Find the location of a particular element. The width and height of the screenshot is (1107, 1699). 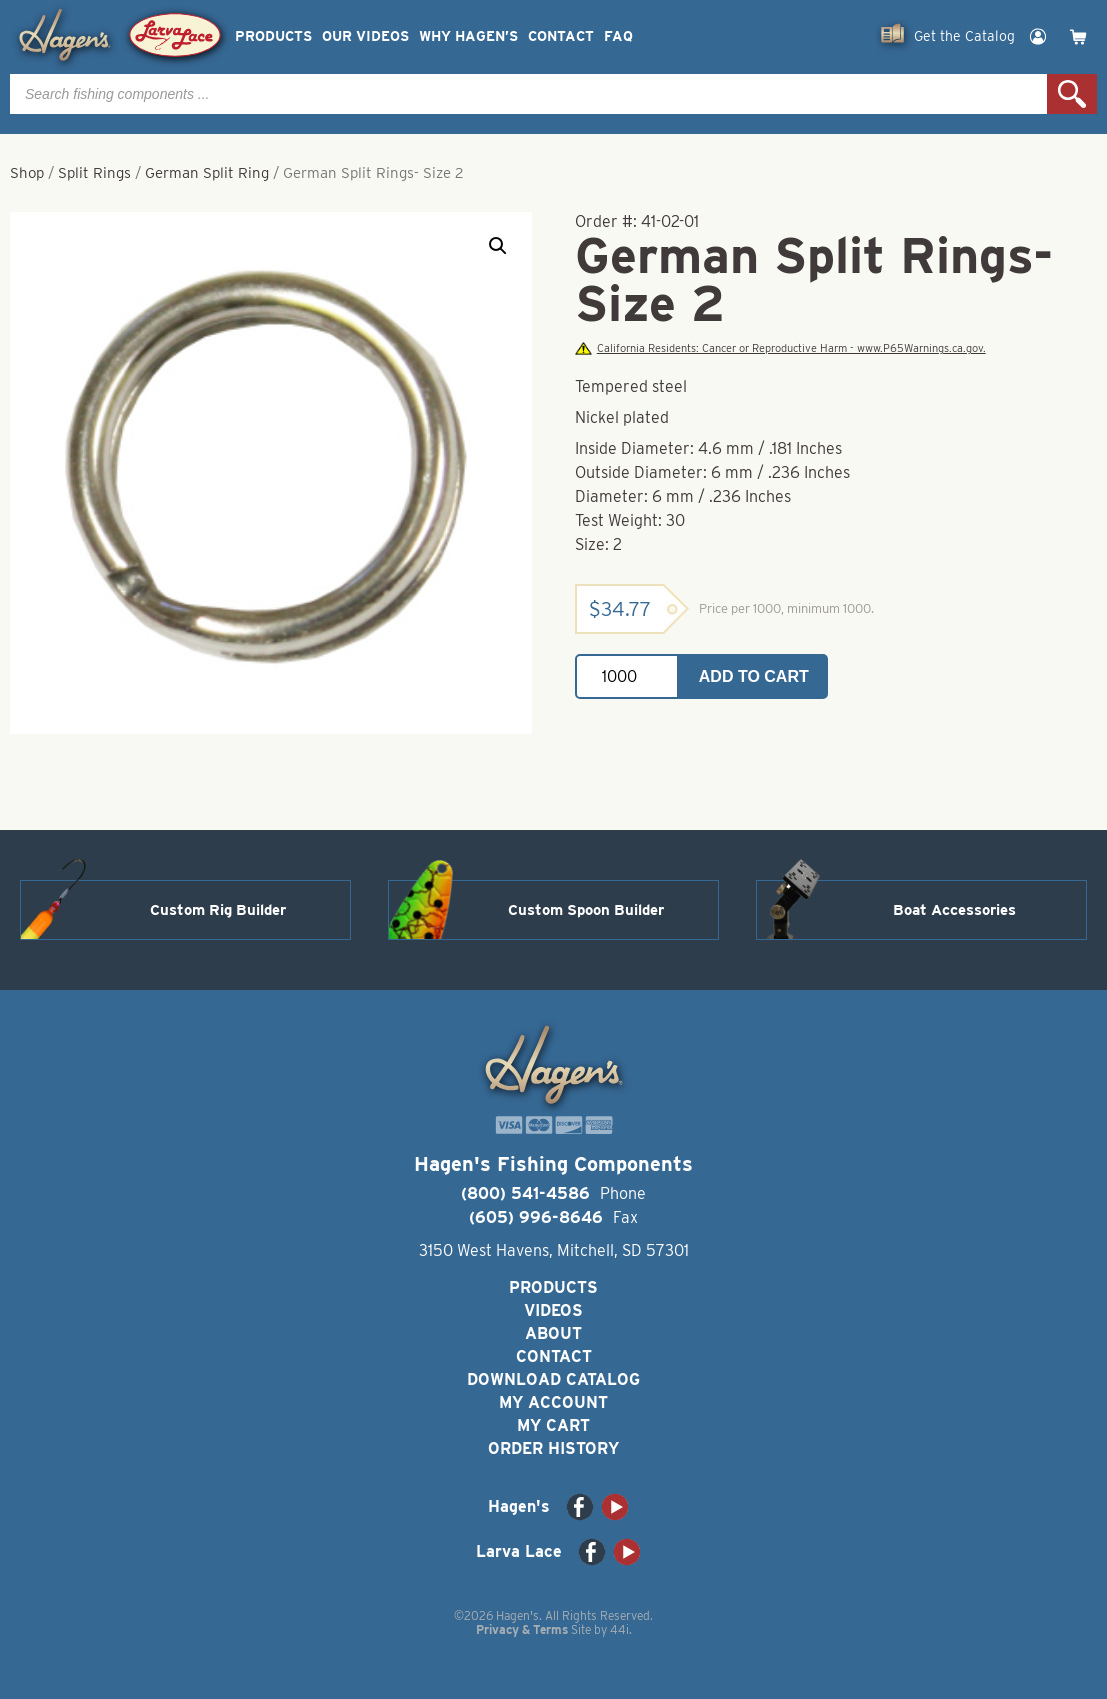

Boat Accessories is located at coordinates (954, 910).